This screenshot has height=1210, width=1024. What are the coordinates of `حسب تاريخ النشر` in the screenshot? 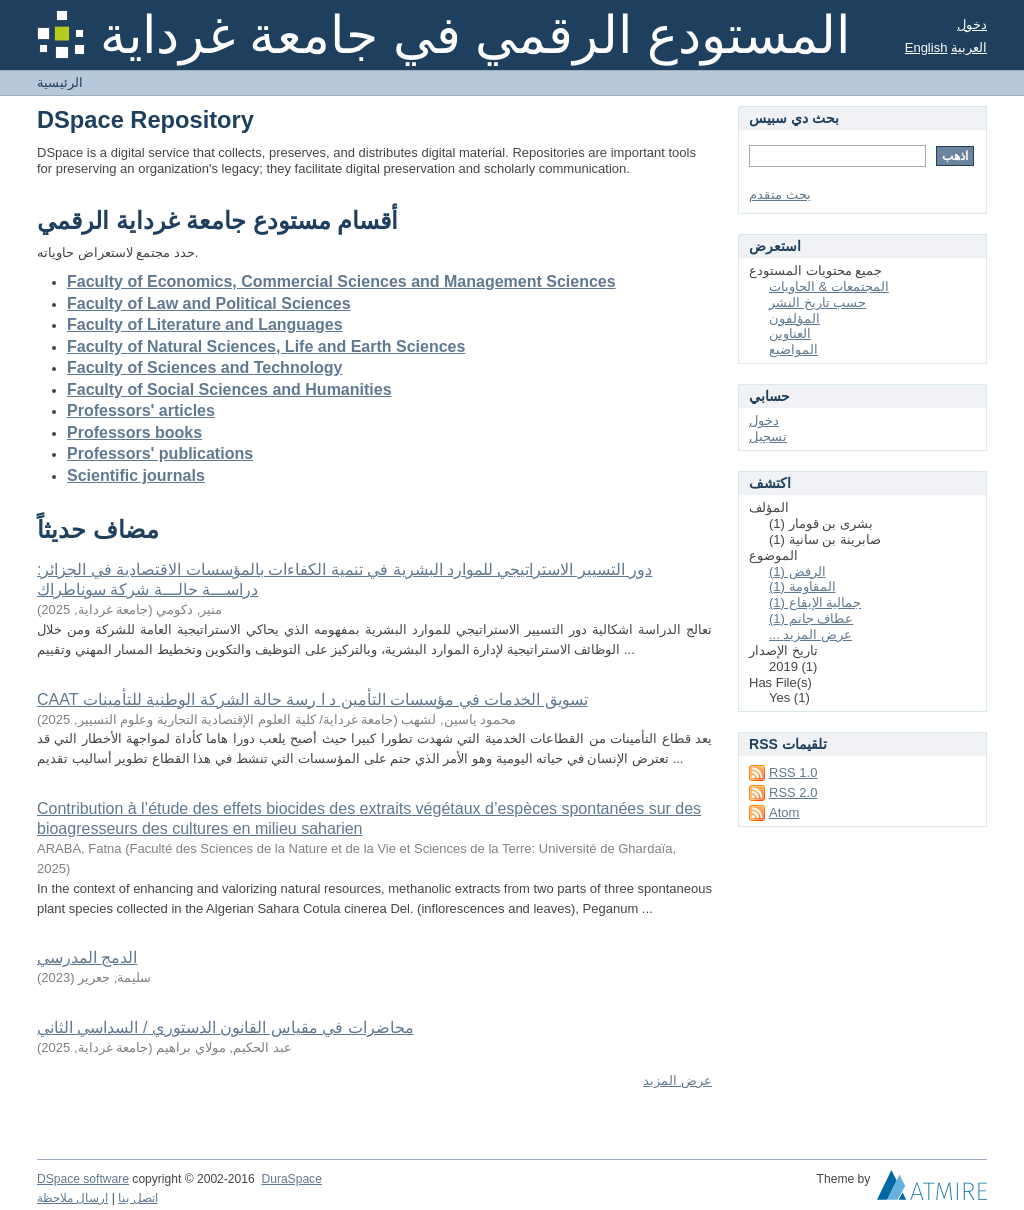 It's located at (817, 302).